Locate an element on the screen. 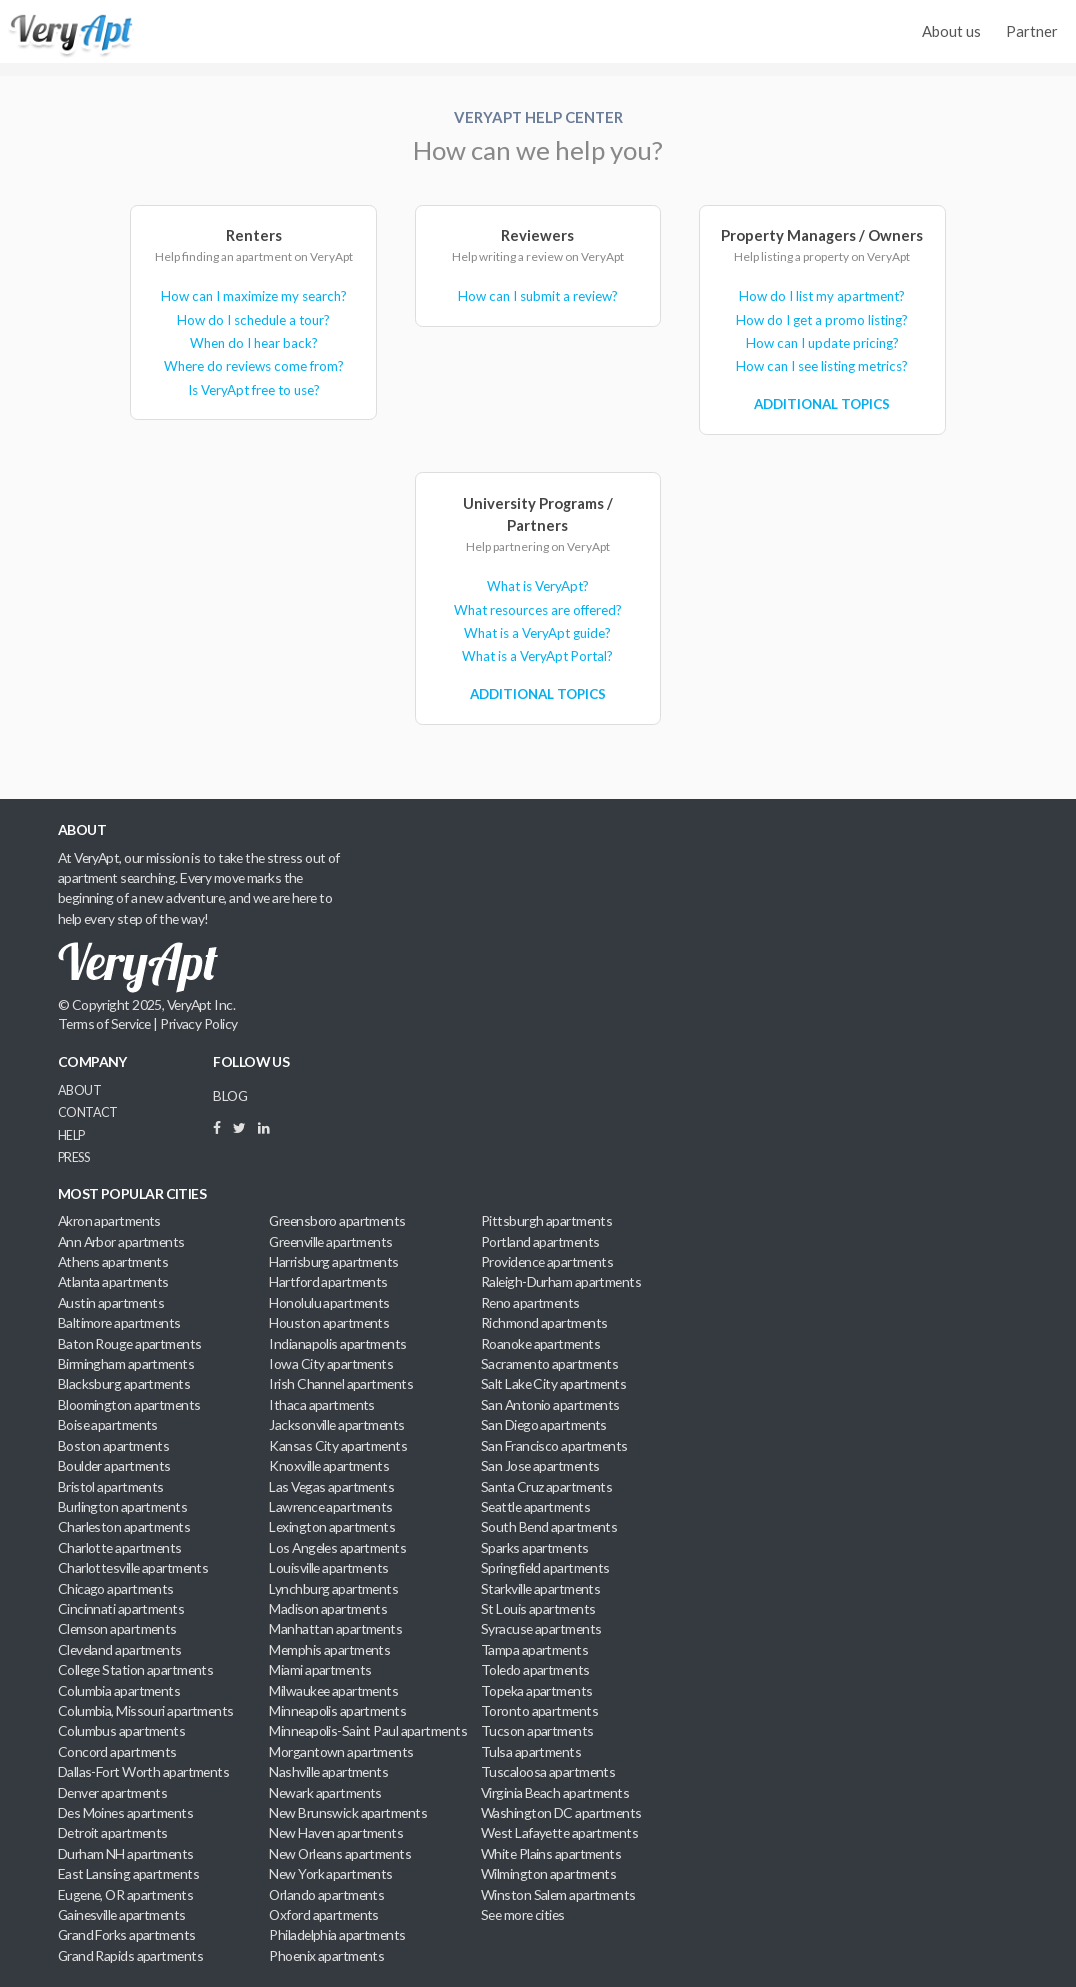 Image resolution: width=1076 pixels, height=1987 pixels. Lexington apartments is located at coordinates (332, 1526).